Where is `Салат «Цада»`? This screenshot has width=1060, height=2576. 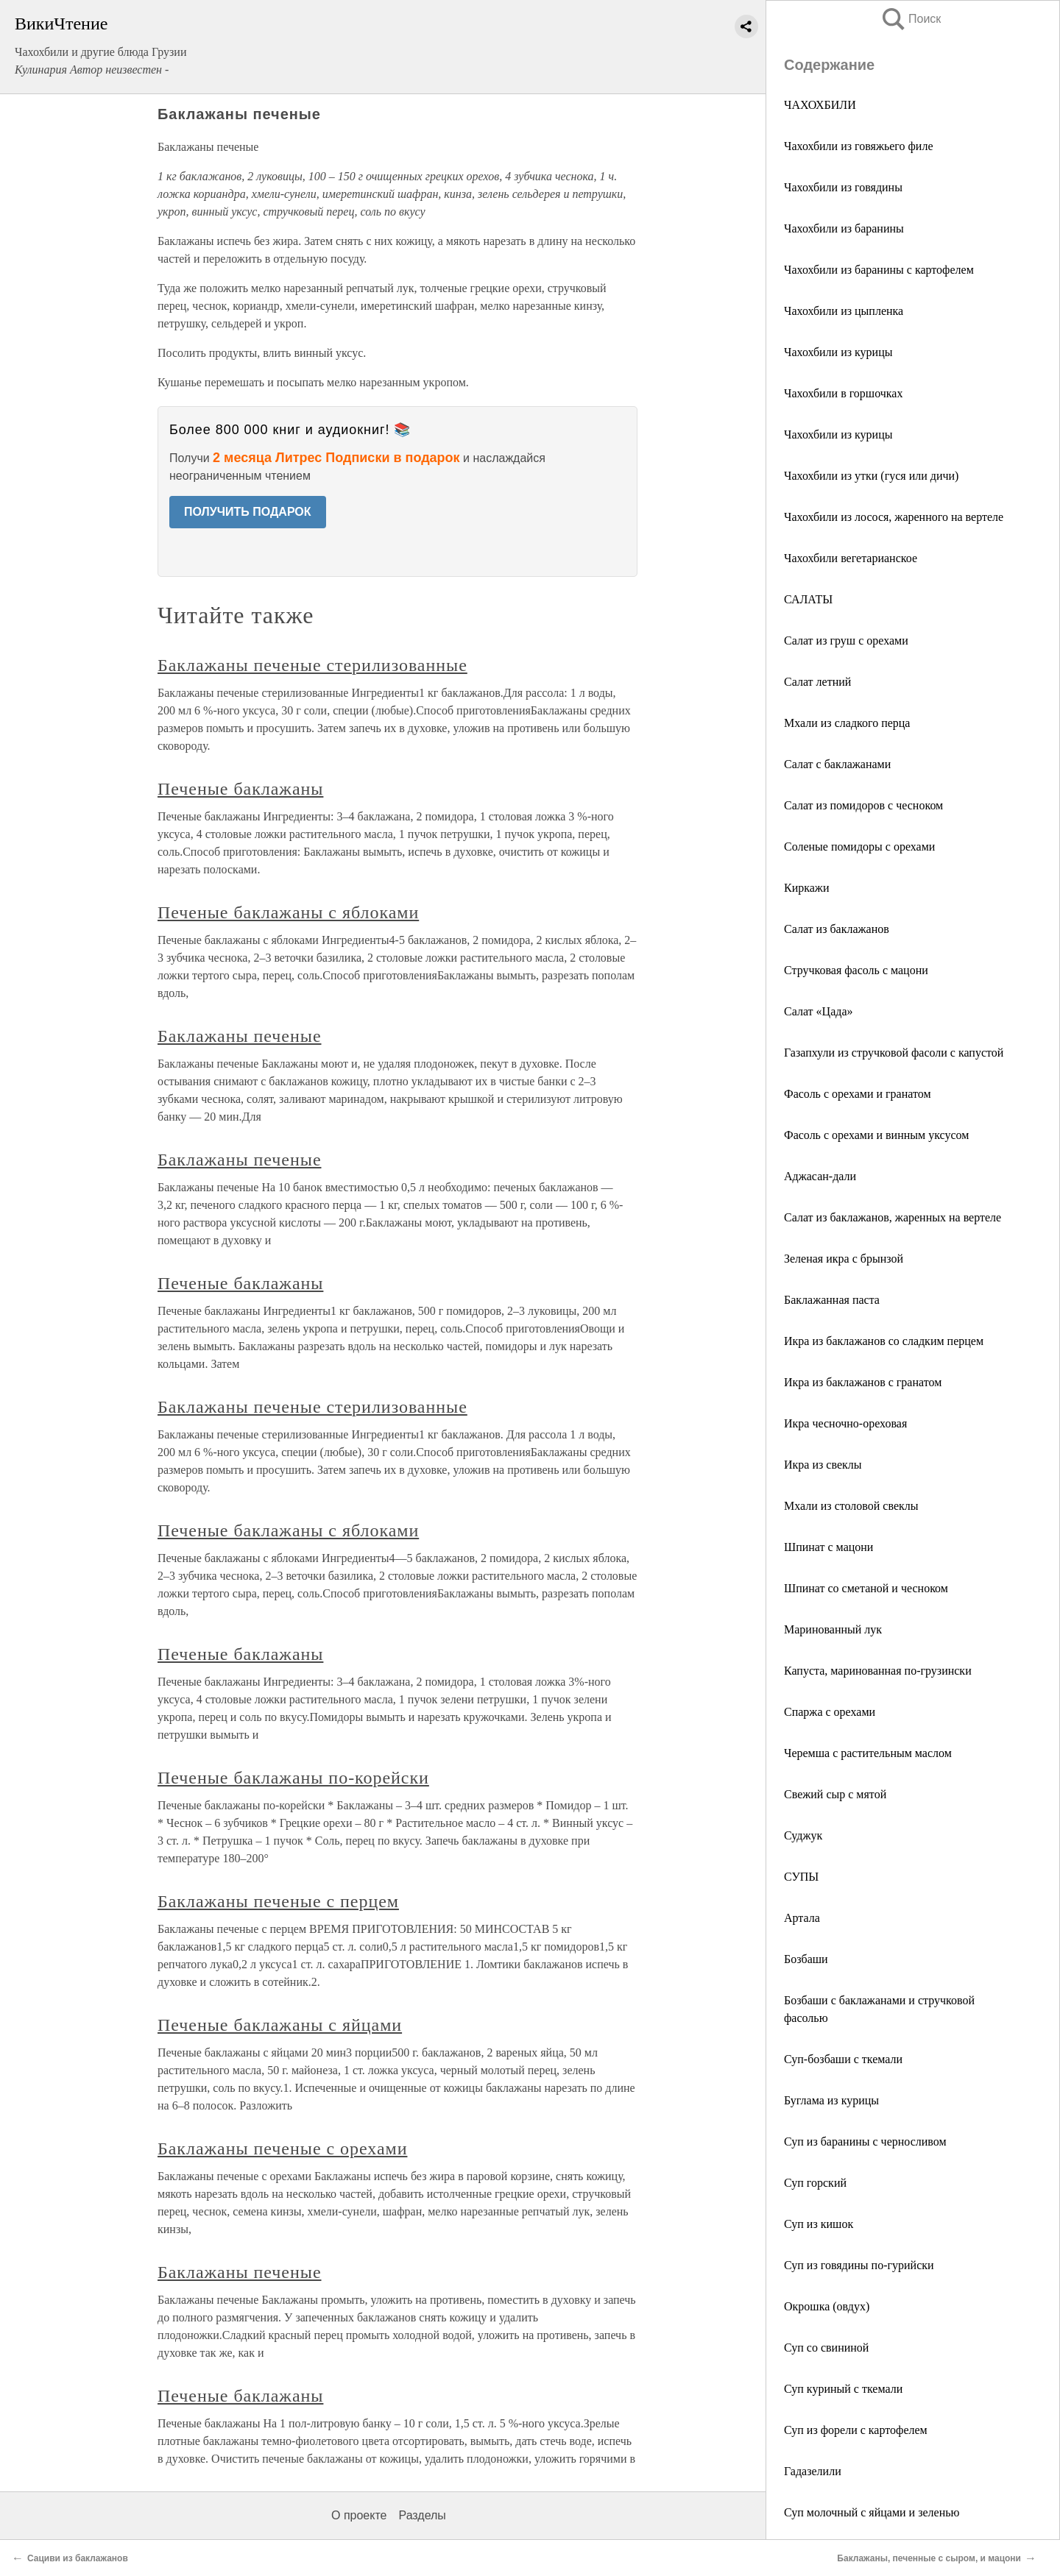
Салат «Цада» is located at coordinates (818, 1011).